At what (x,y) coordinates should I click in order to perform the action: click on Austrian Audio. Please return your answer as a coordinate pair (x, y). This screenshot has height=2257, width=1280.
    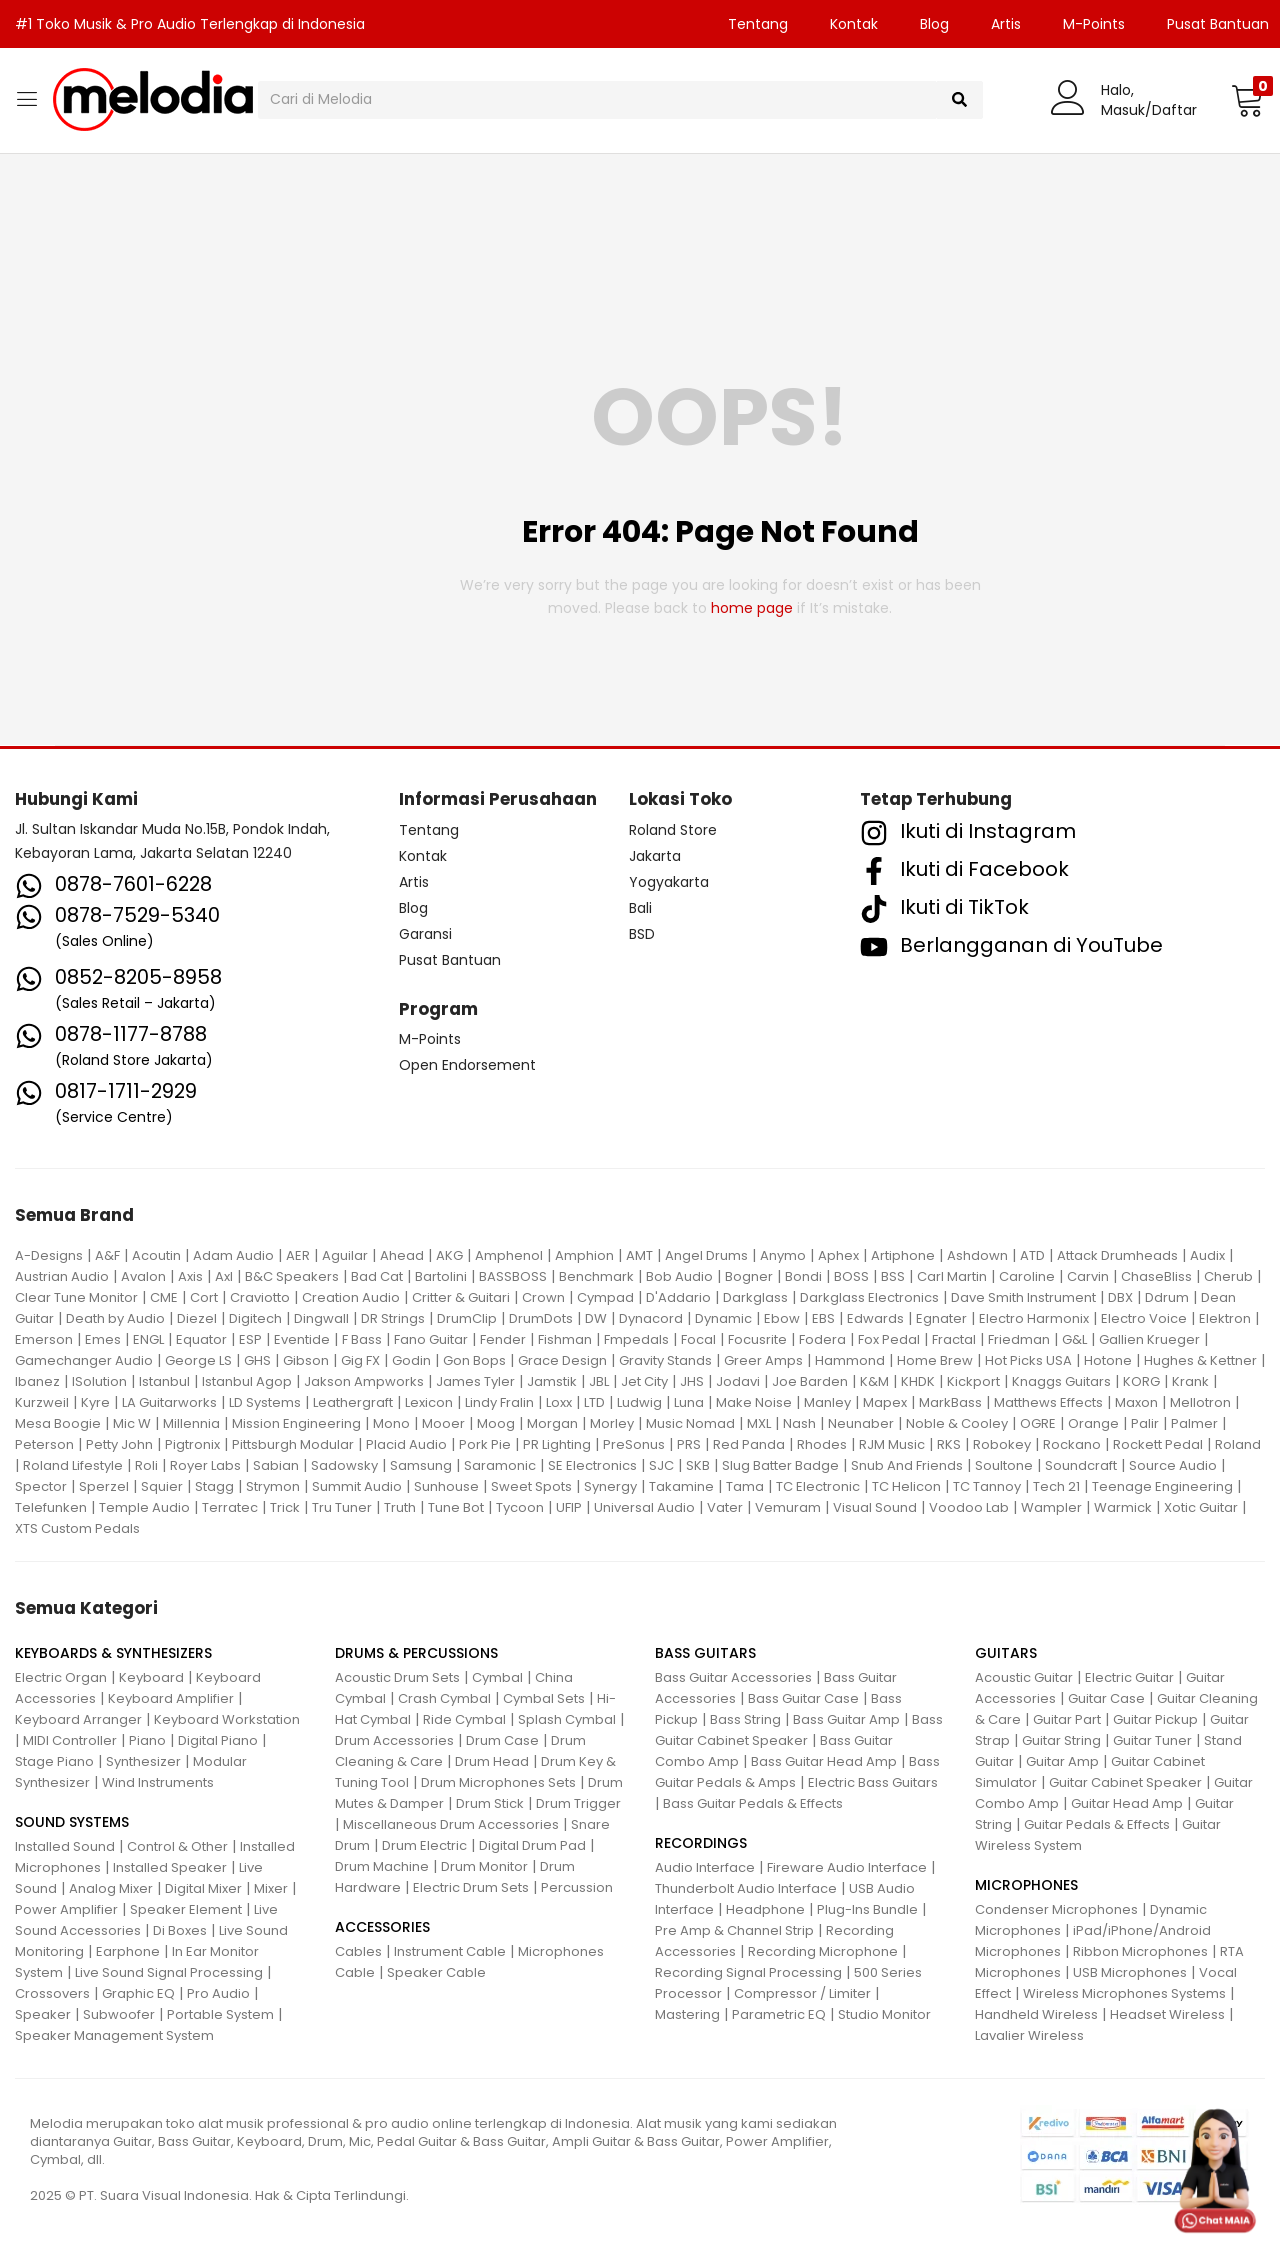
    Looking at the image, I should click on (62, 1276).